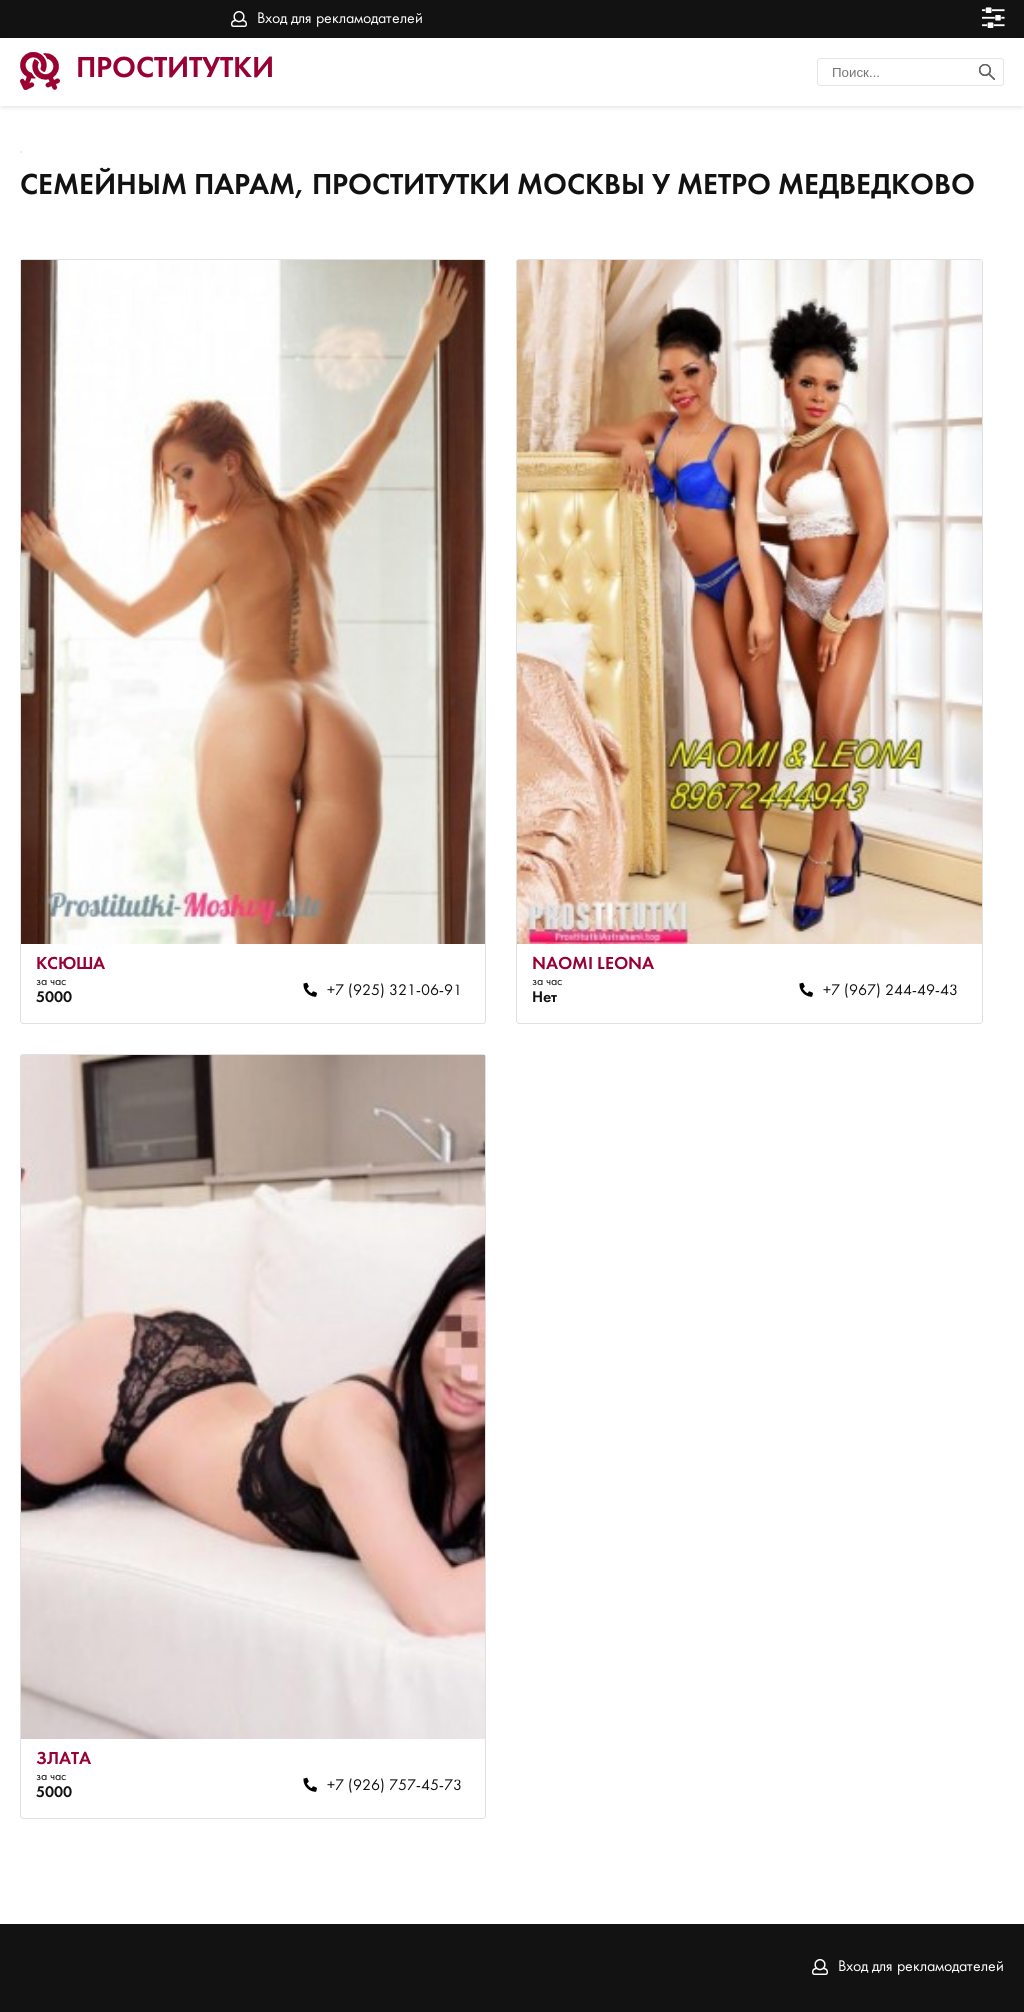  Describe the element at coordinates (394, 991) in the screenshot. I see `+7 (925) 321-06-91` at that location.